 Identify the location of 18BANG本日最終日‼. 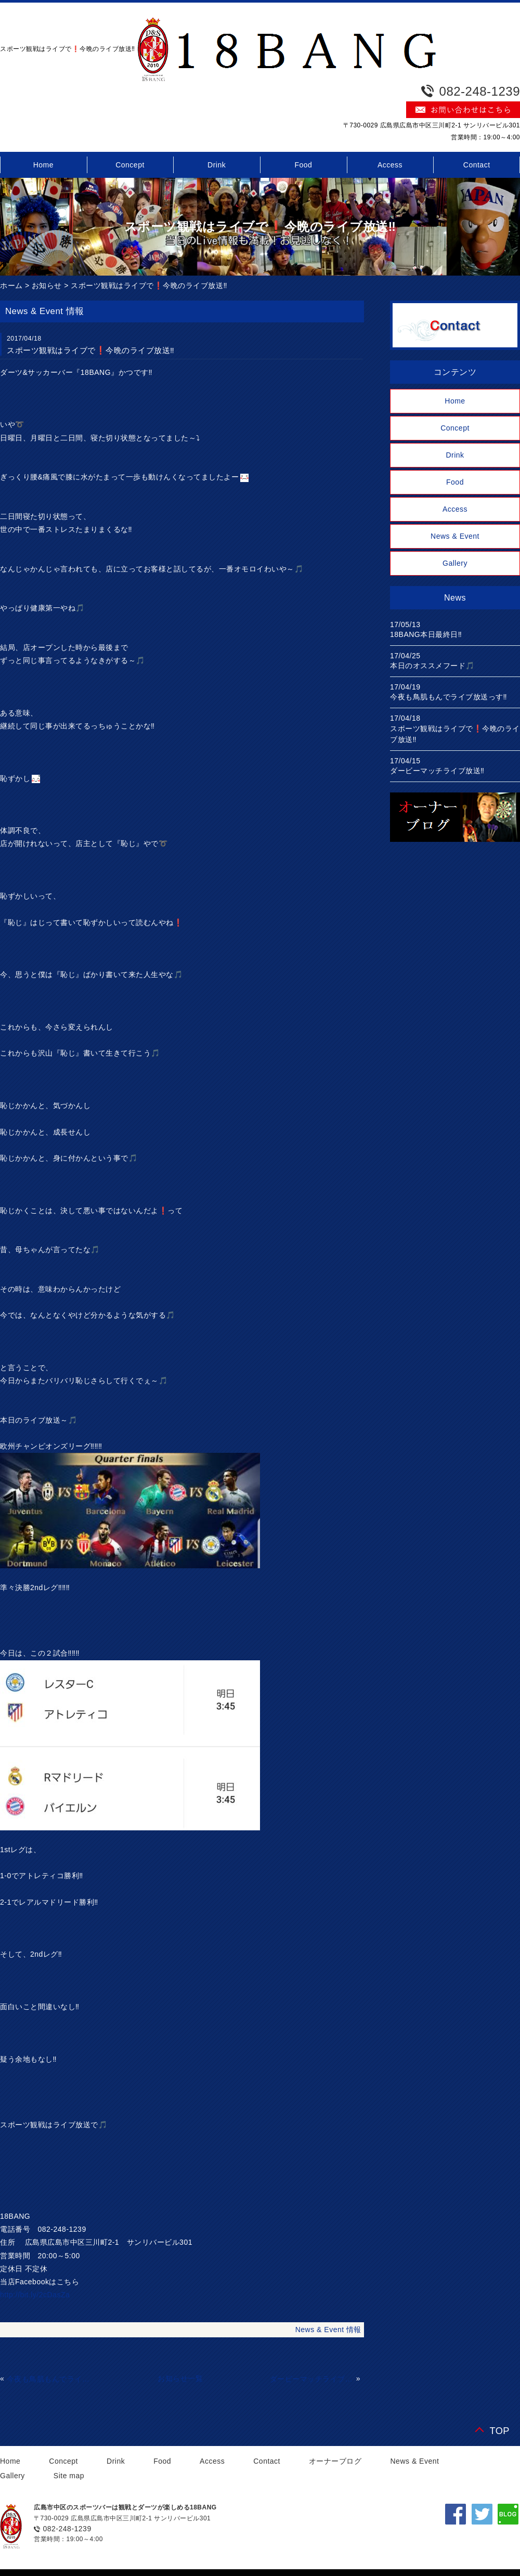
(426, 634).